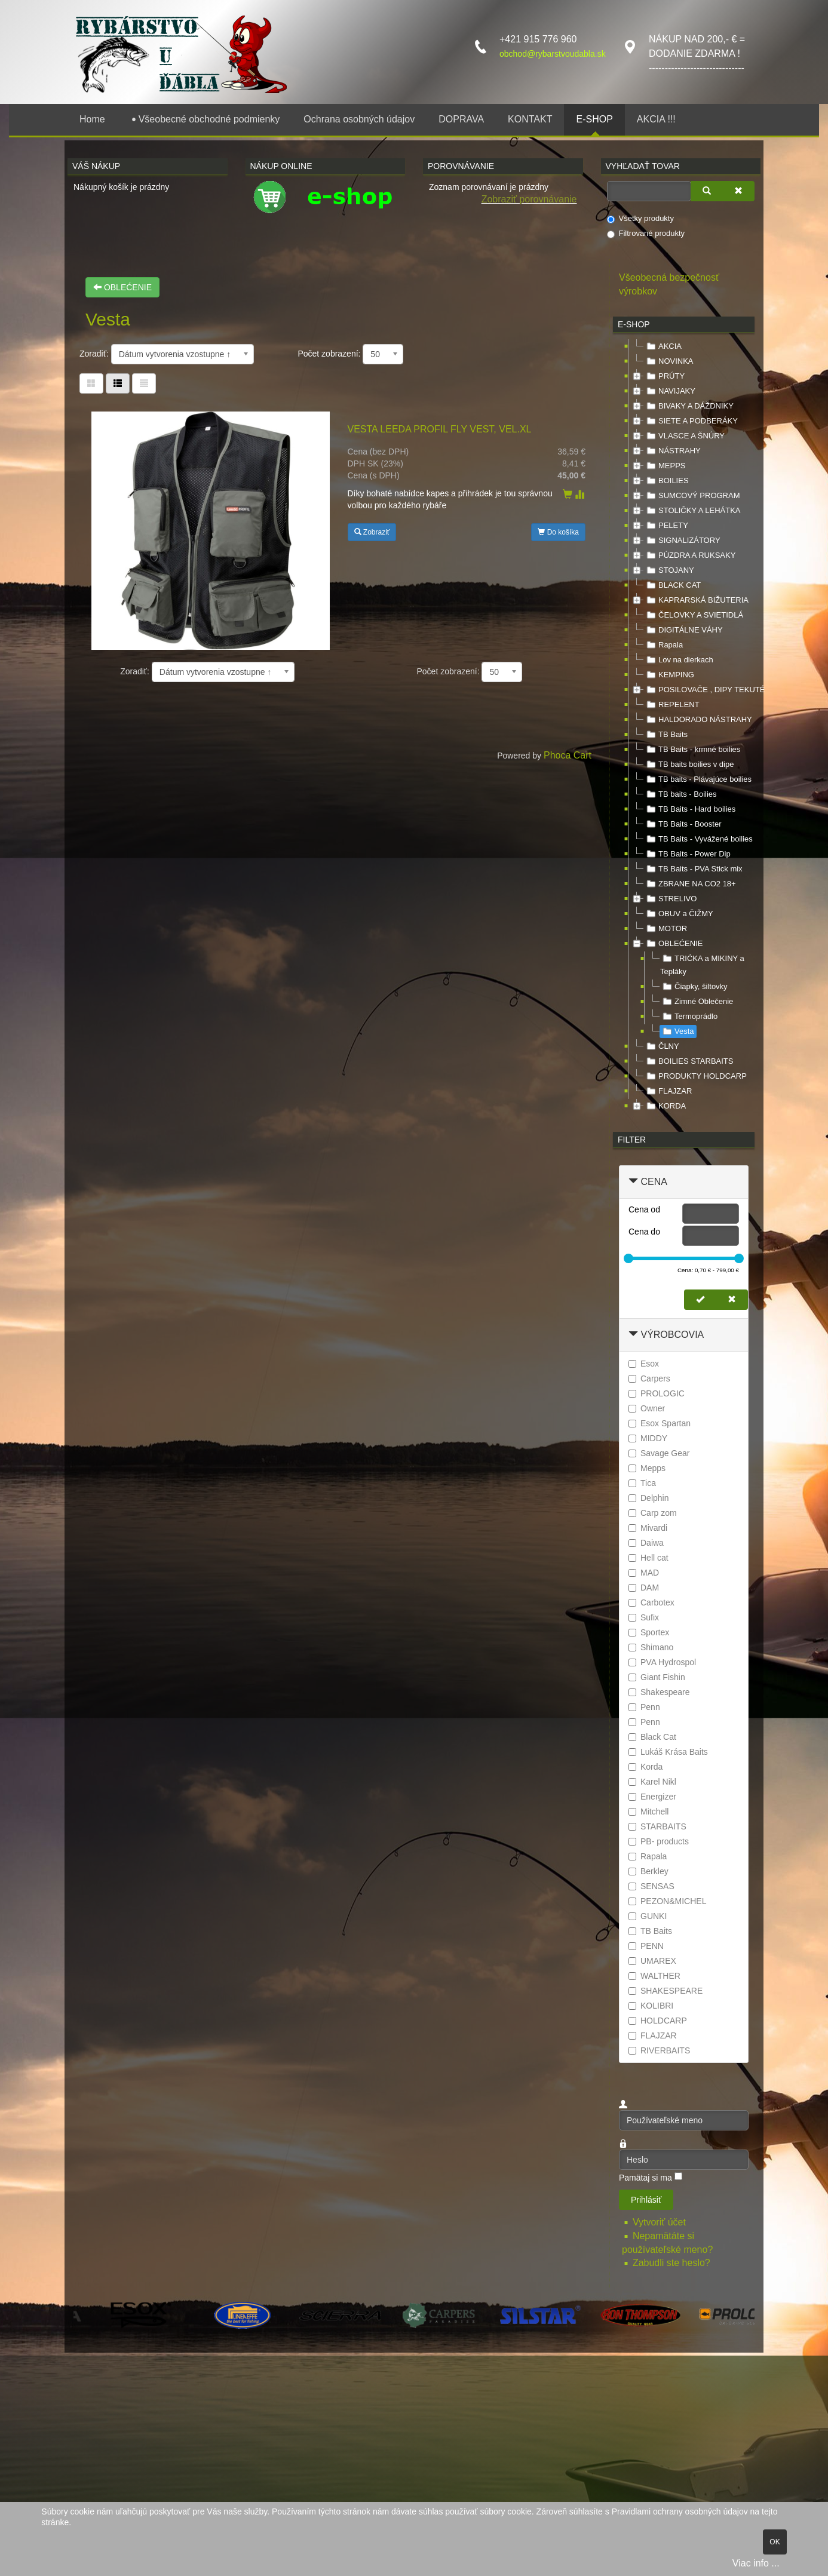 The width and height of the screenshot is (828, 2576). What do you see at coordinates (660, 2222) in the screenshot?
I see `Vytvoriť účet` at bounding box center [660, 2222].